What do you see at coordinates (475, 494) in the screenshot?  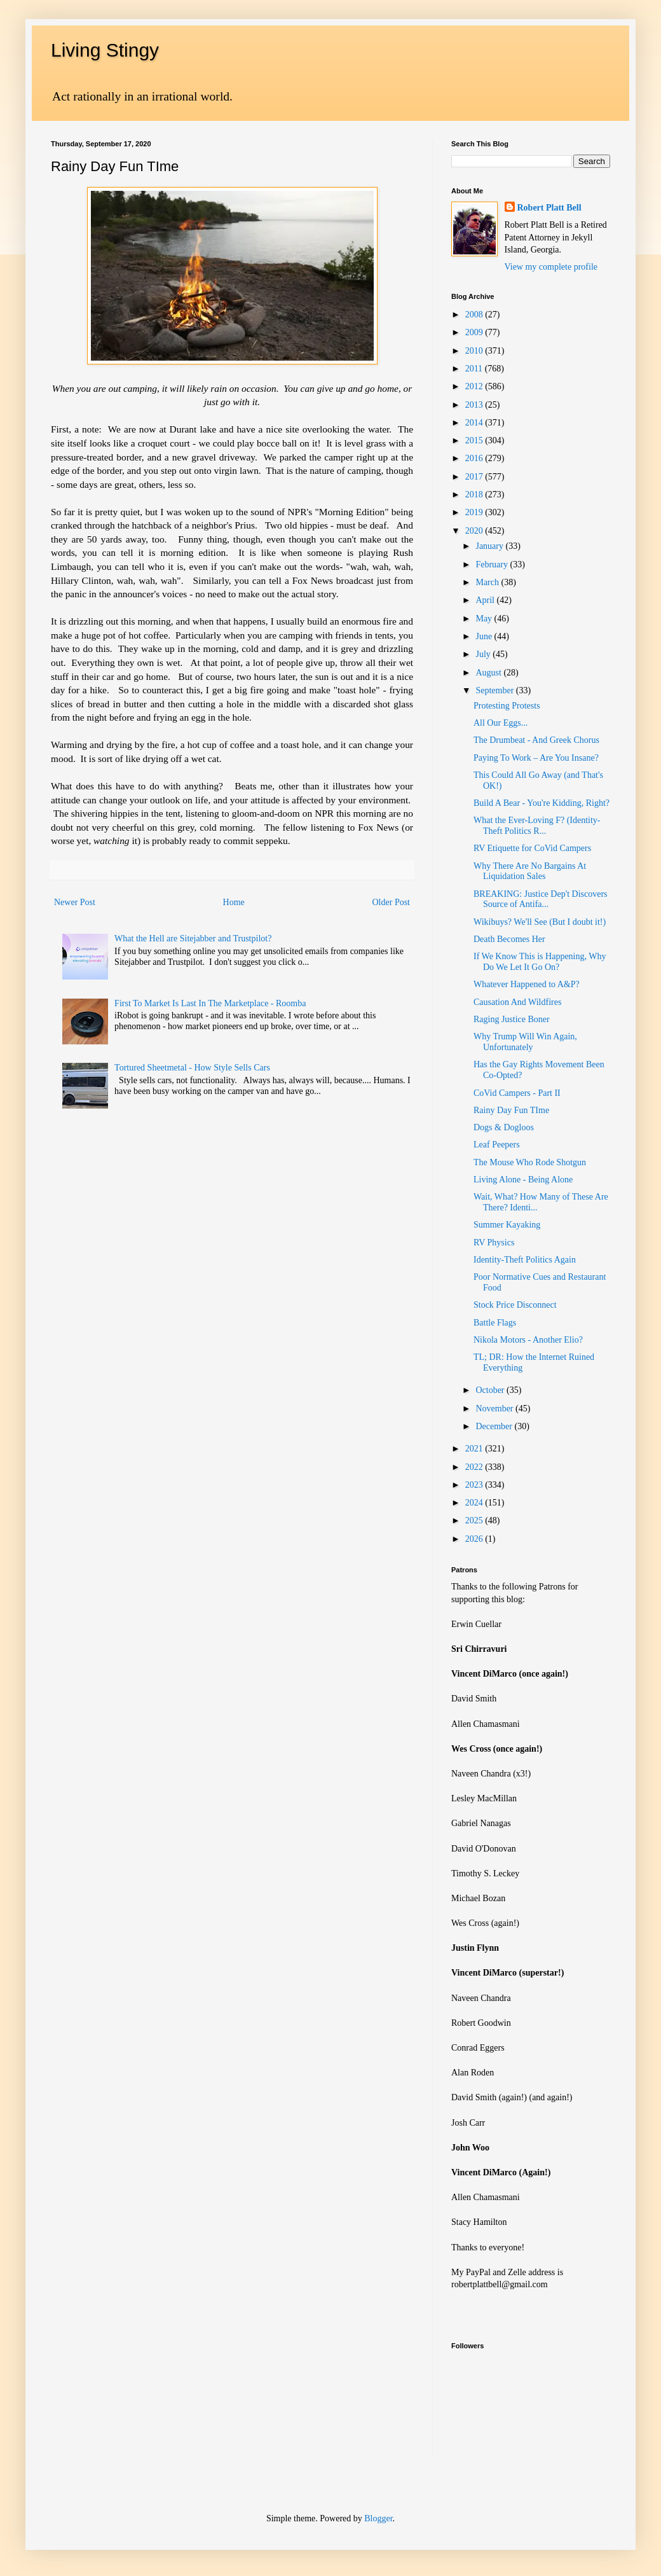 I see `2018` at bounding box center [475, 494].